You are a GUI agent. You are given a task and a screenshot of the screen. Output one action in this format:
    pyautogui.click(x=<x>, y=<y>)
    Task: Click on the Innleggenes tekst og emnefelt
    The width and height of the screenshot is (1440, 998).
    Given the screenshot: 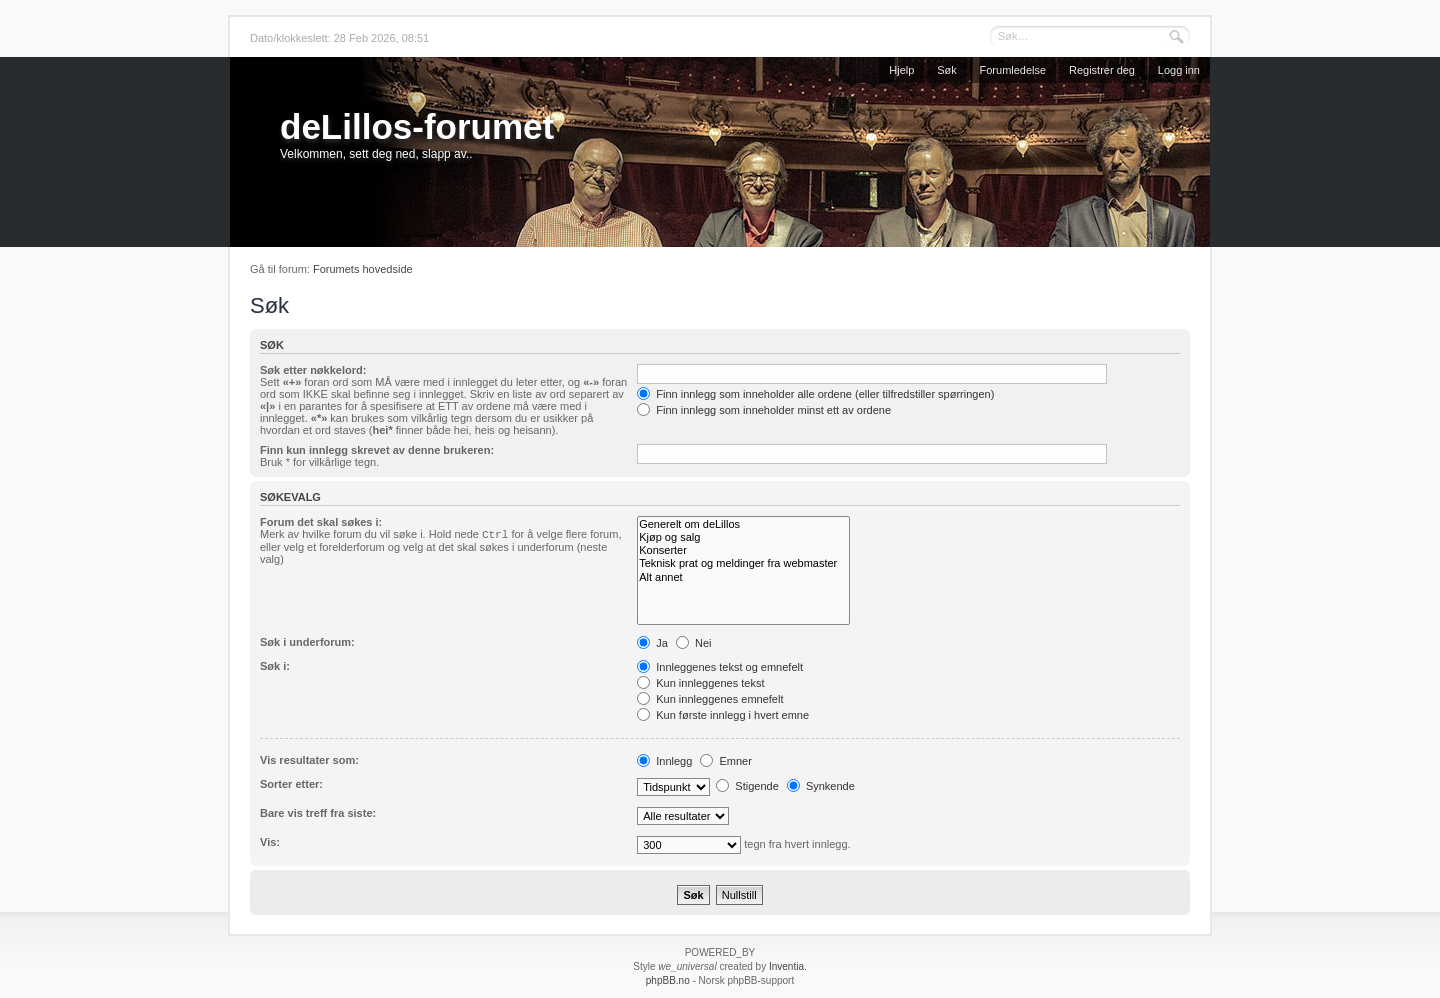 What is the action you would take?
    pyautogui.click(x=720, y=667)
    